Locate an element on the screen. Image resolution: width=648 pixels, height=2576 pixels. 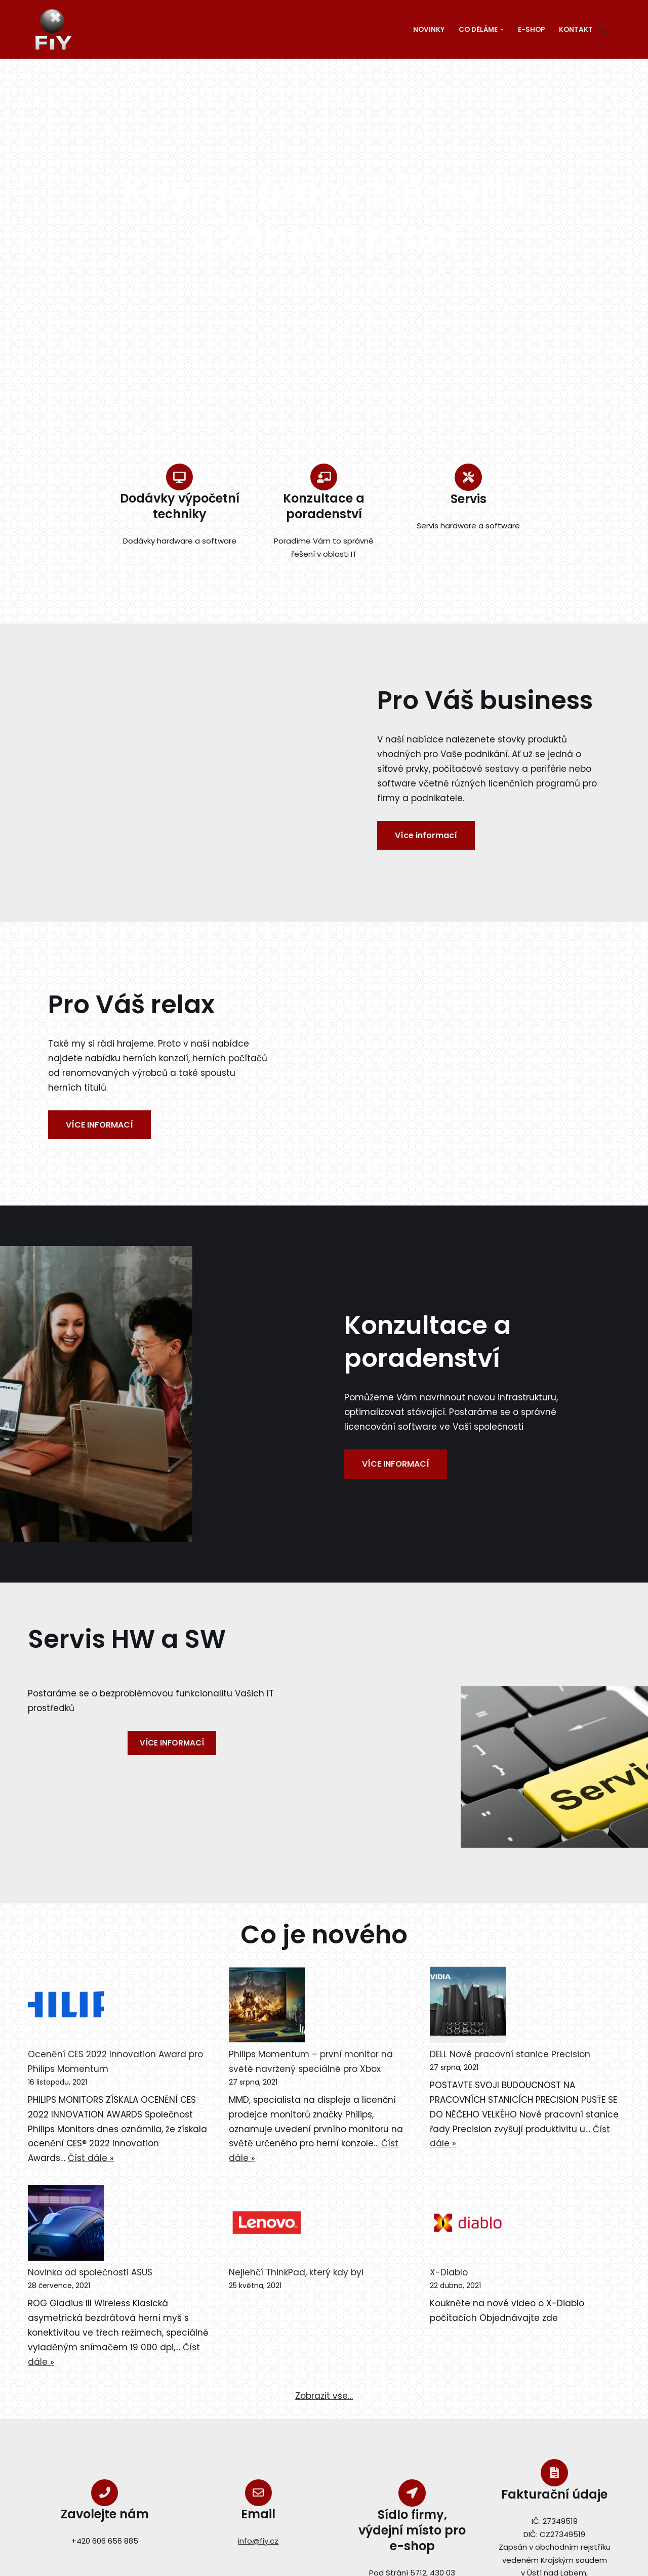
X-Diablo is located at coordinates (449, 2272).